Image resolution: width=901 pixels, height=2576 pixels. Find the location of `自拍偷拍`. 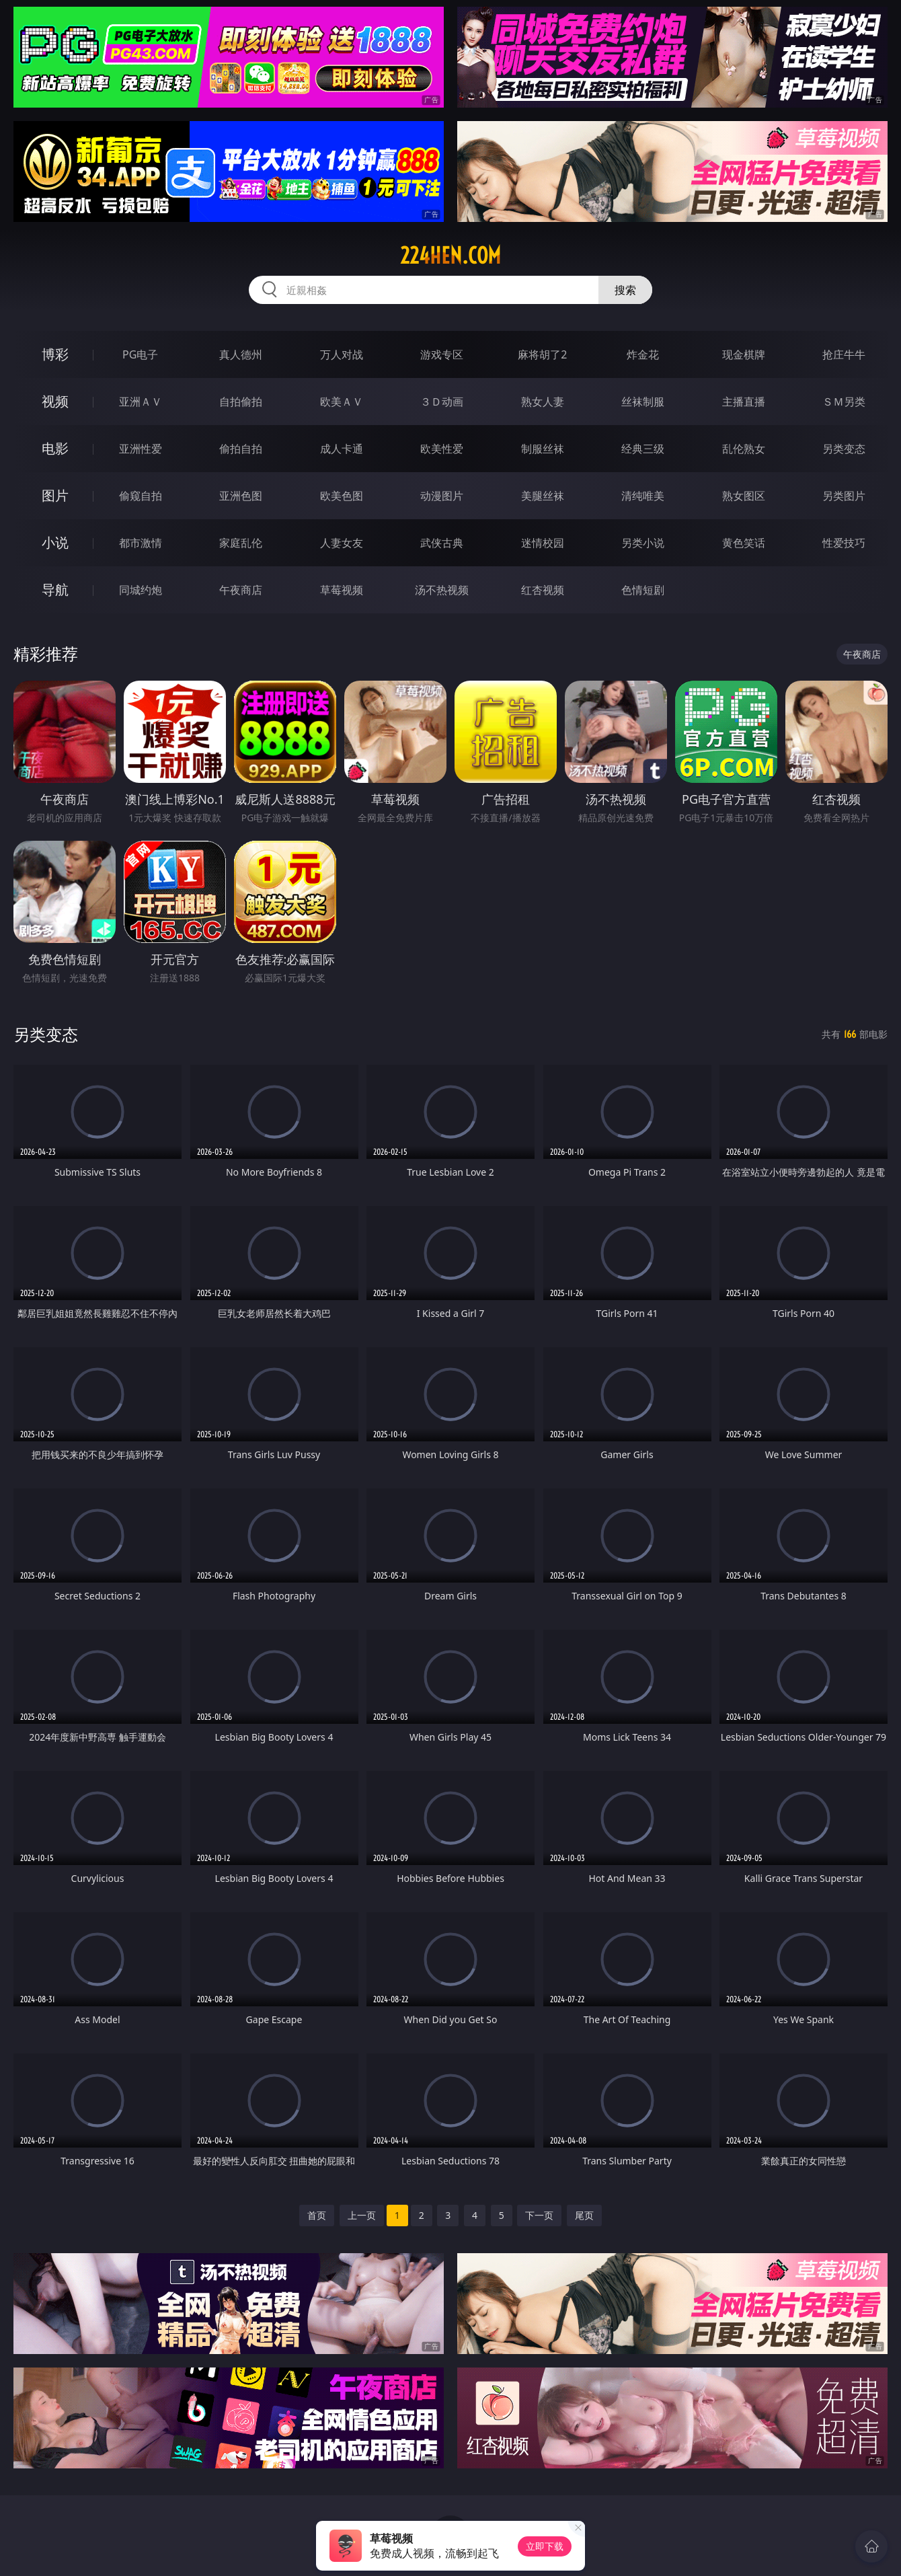

自拍偷拍 is located at coordinates (240, 401).